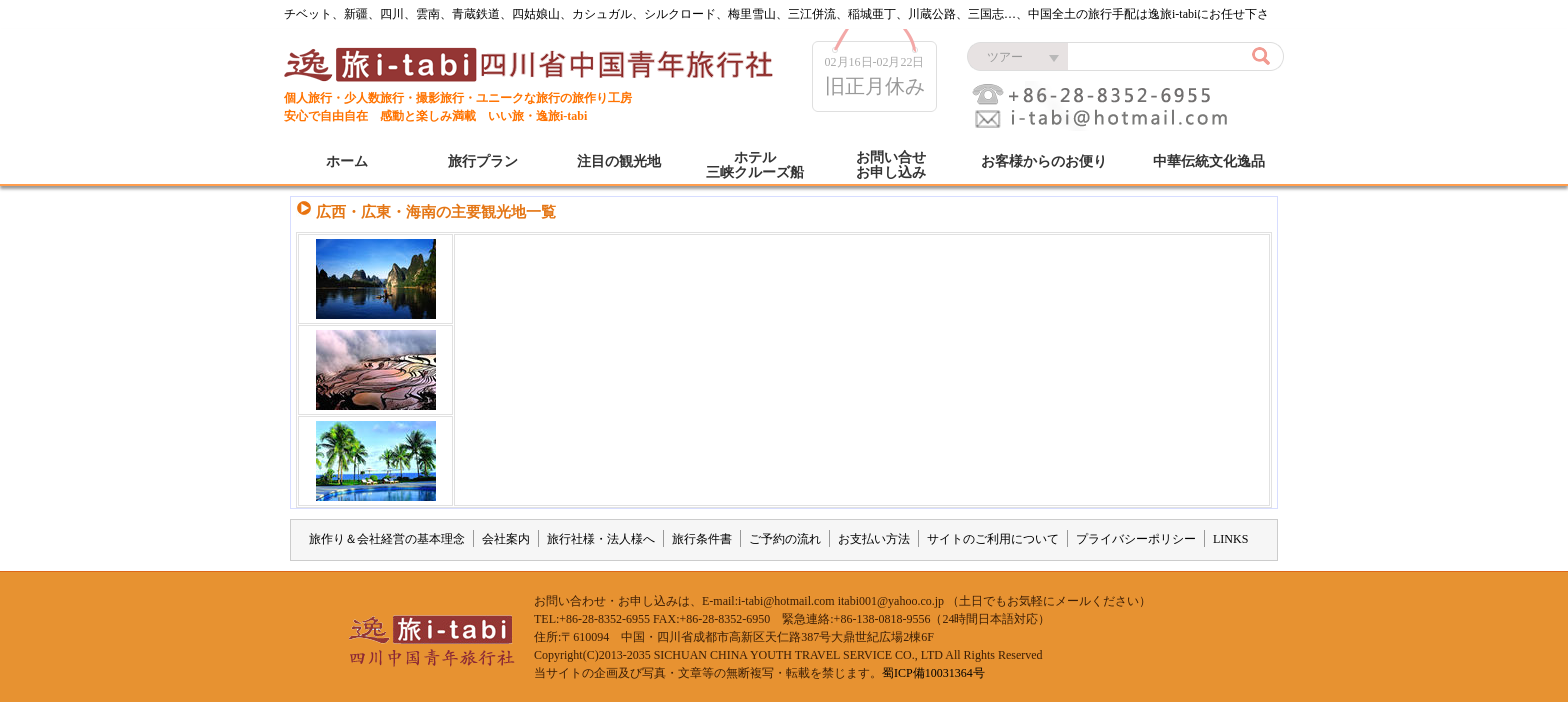 The image size is (1568, 720). What do you see at coordinates (1005, 57) in the screenshot?
I see `ツアー` at bounding box center [1005, 57].